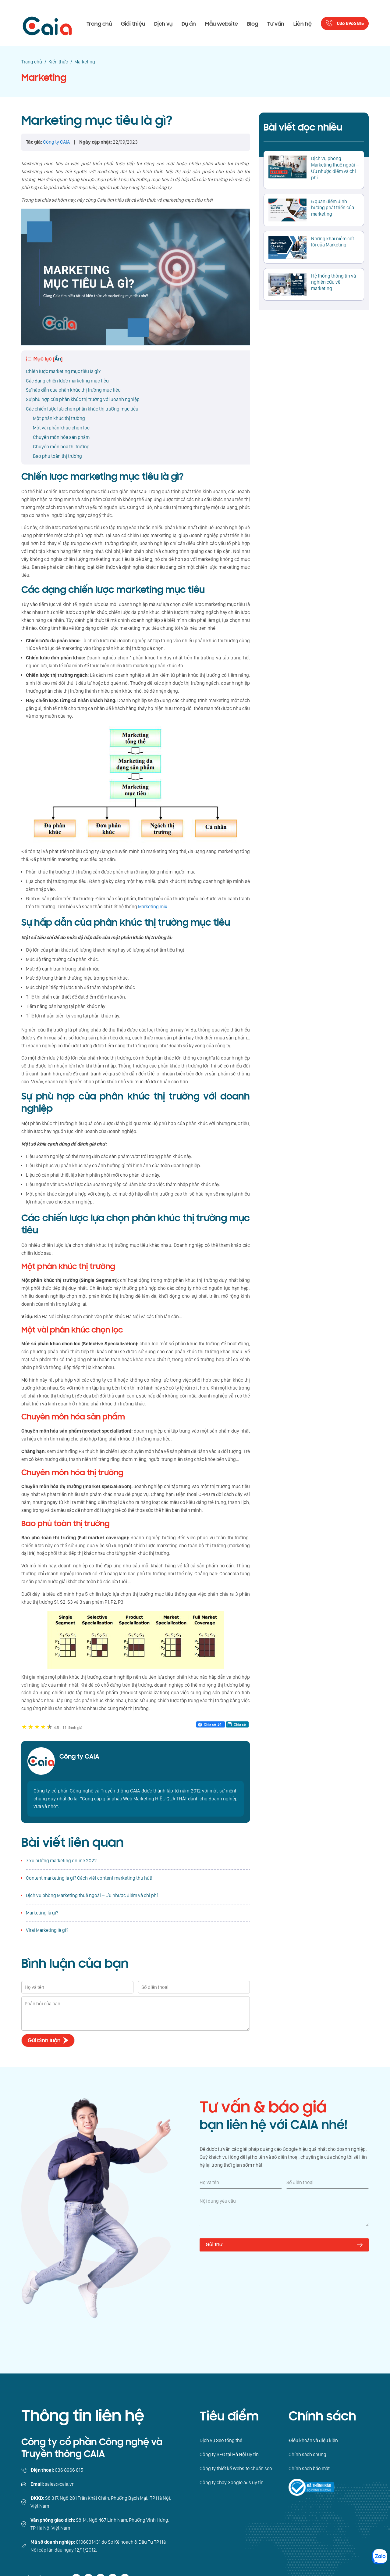 The image size is (390, 2576). I want to click on Một vài phân khúc chọn lọc, so click(61, 428).